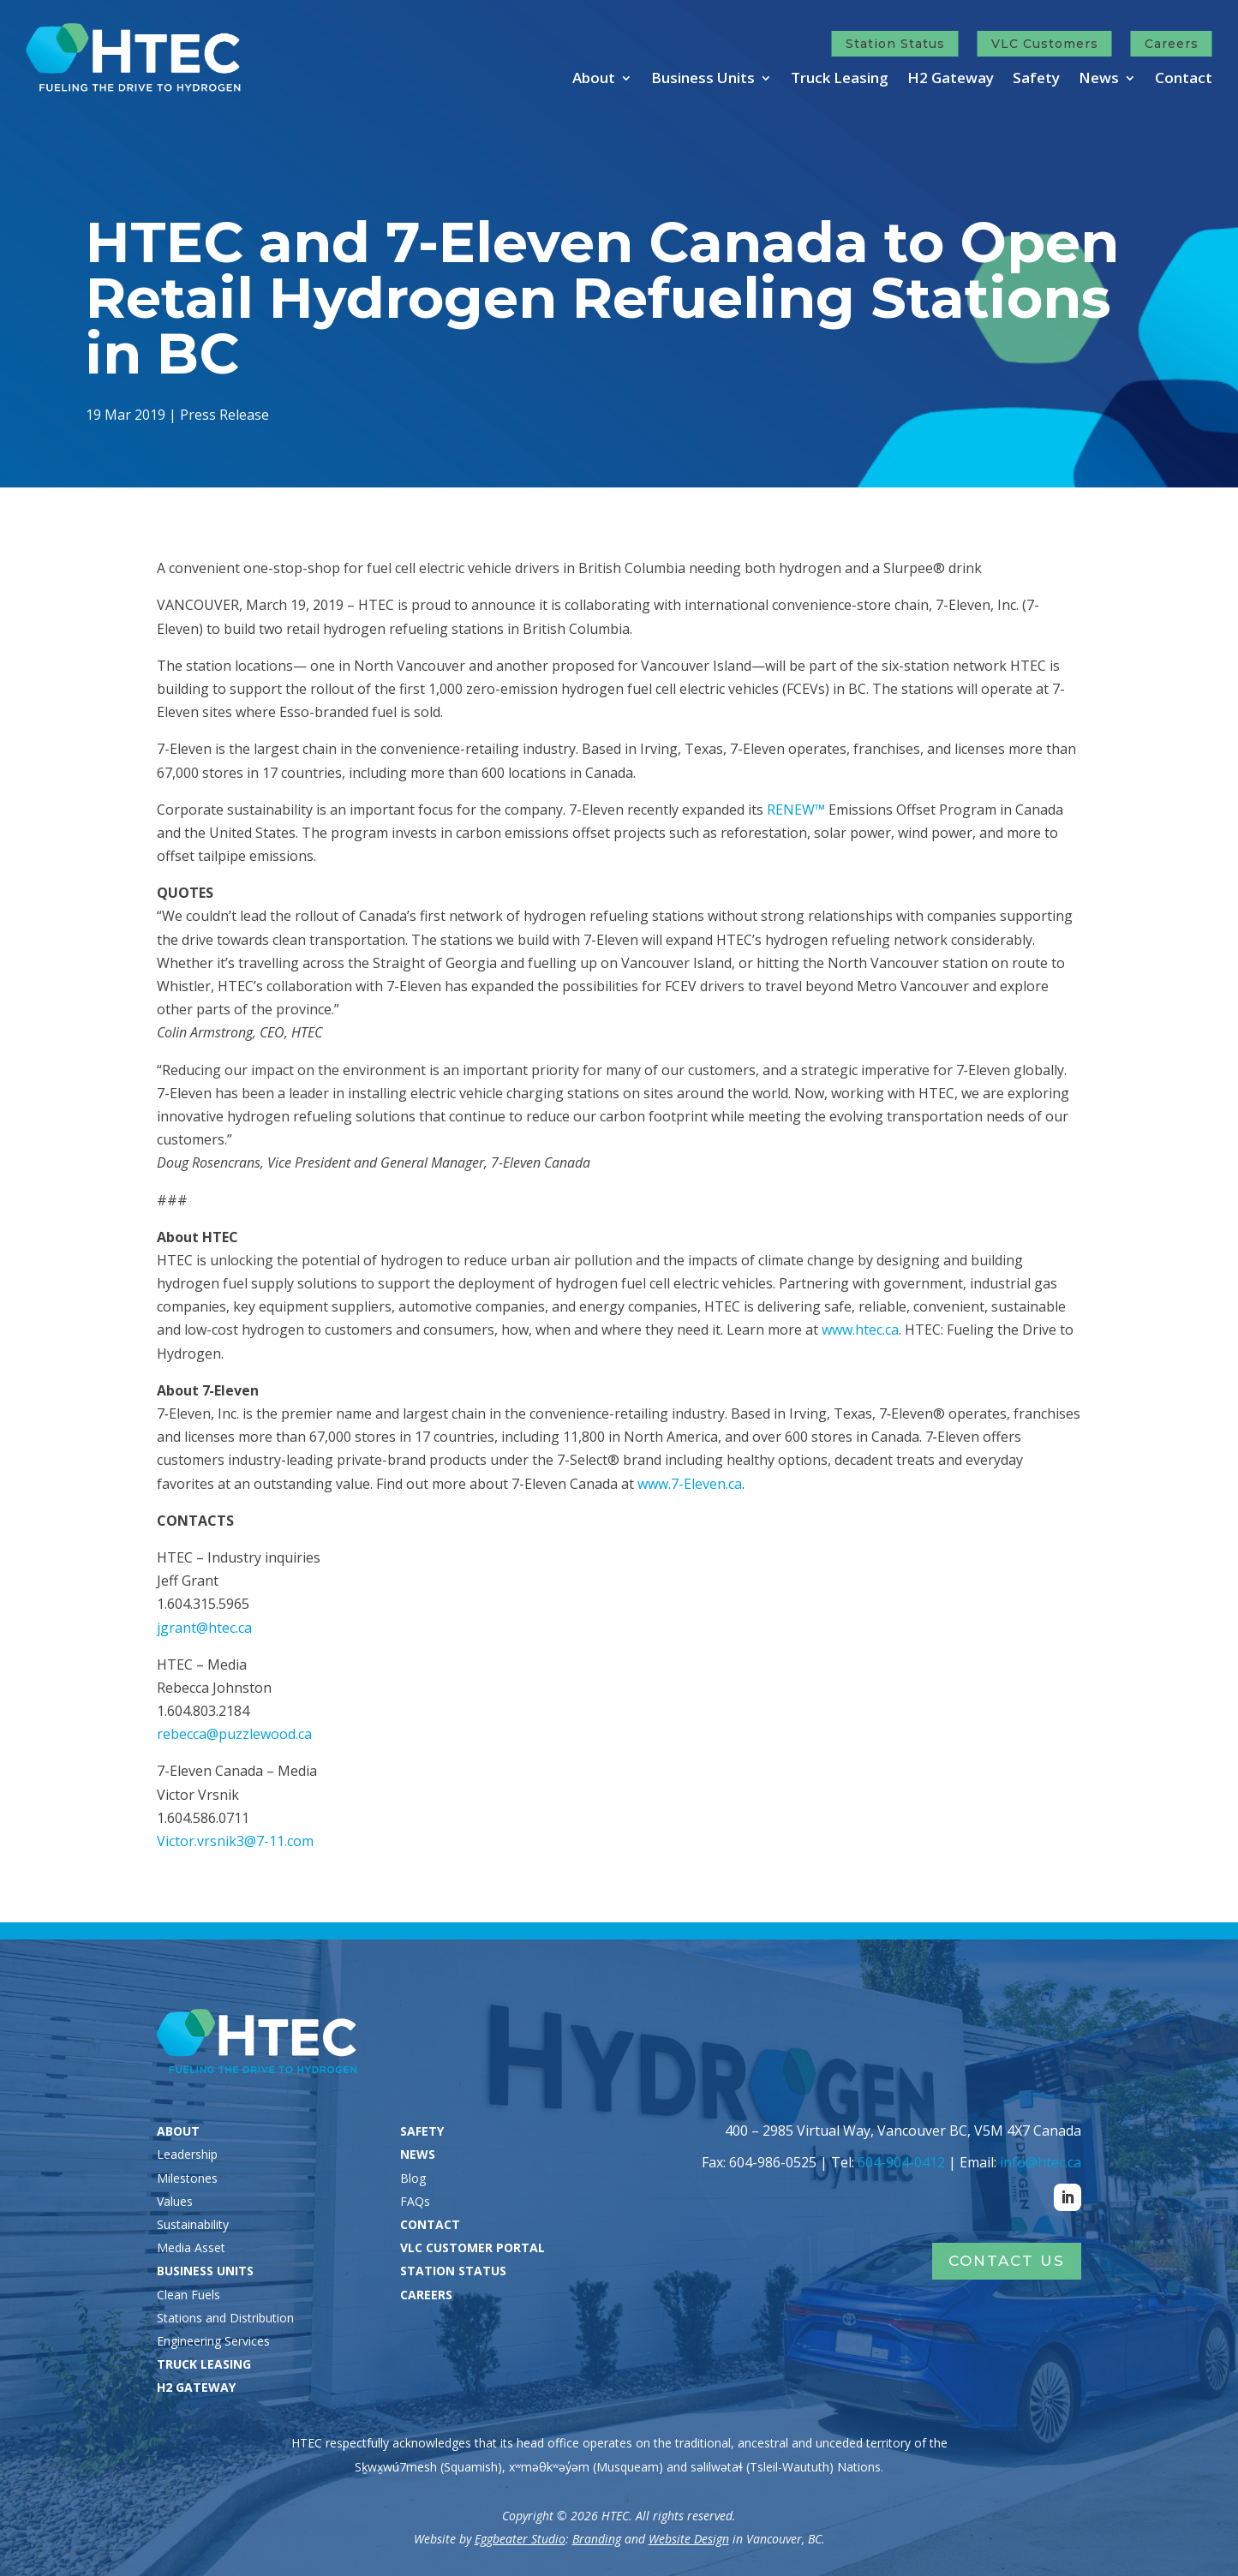  Describe the element at coordinates (593, 79) in the screenshot. I see `About` at that location.